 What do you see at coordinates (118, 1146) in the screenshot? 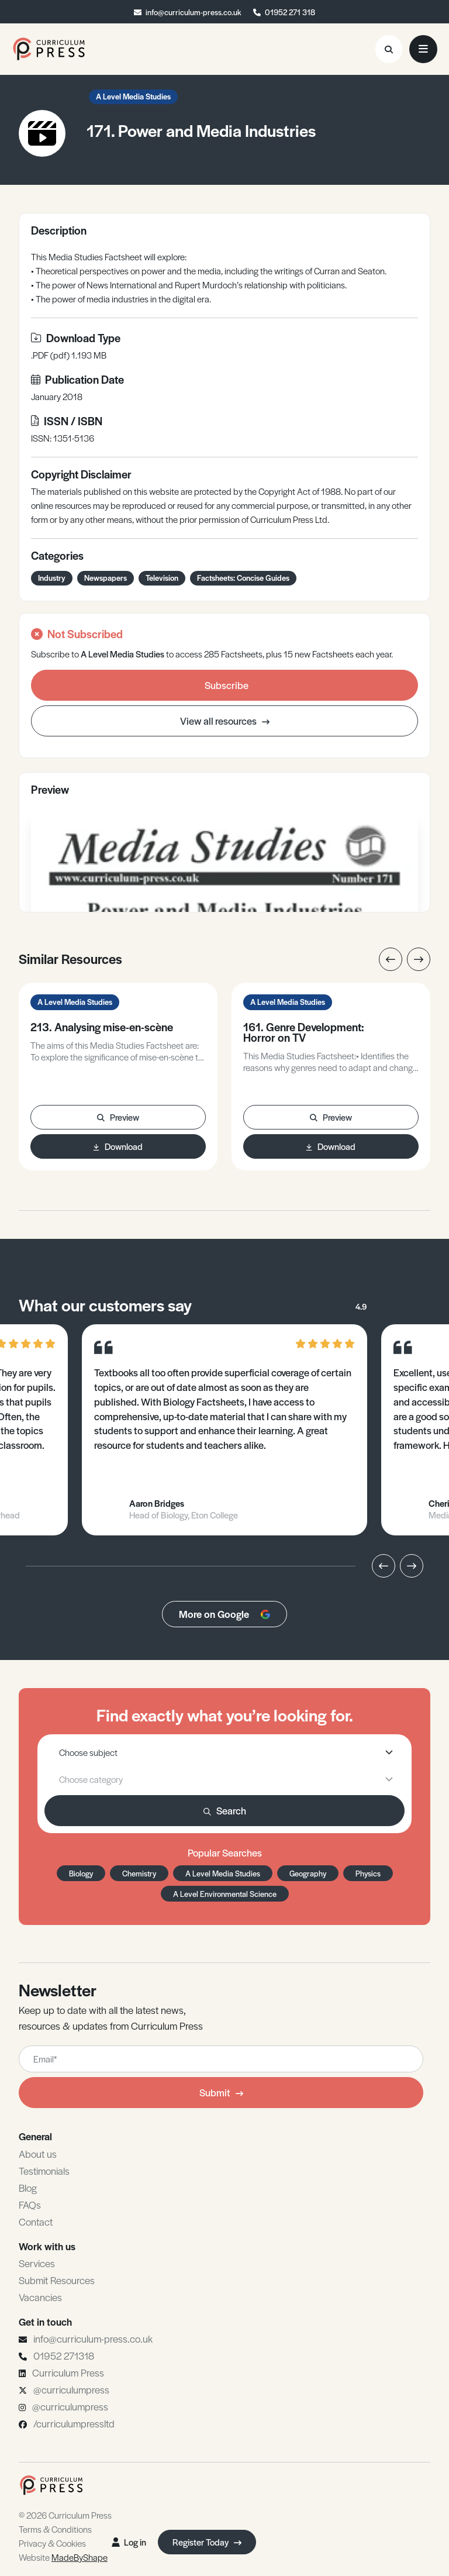
I see `Download` at bounding box center [118, 1146].